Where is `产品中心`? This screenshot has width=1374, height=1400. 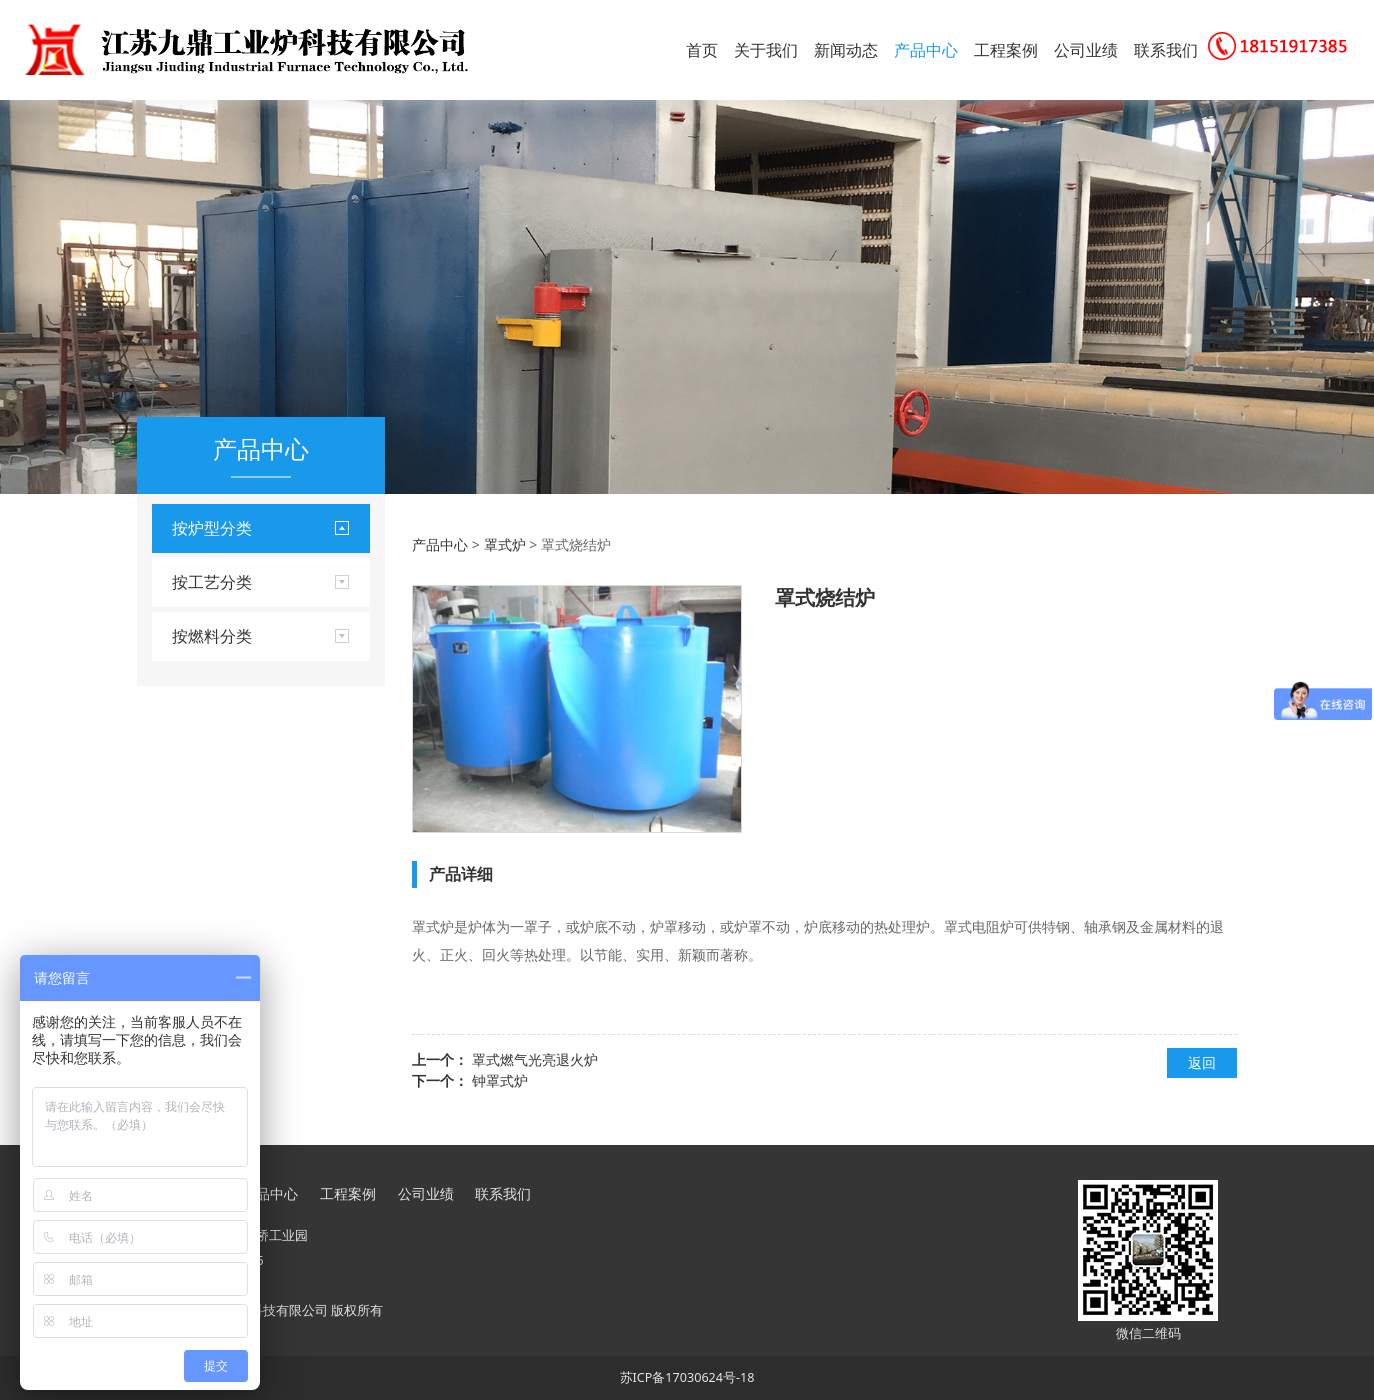 产品中心 is located at coordinates (926, 50).